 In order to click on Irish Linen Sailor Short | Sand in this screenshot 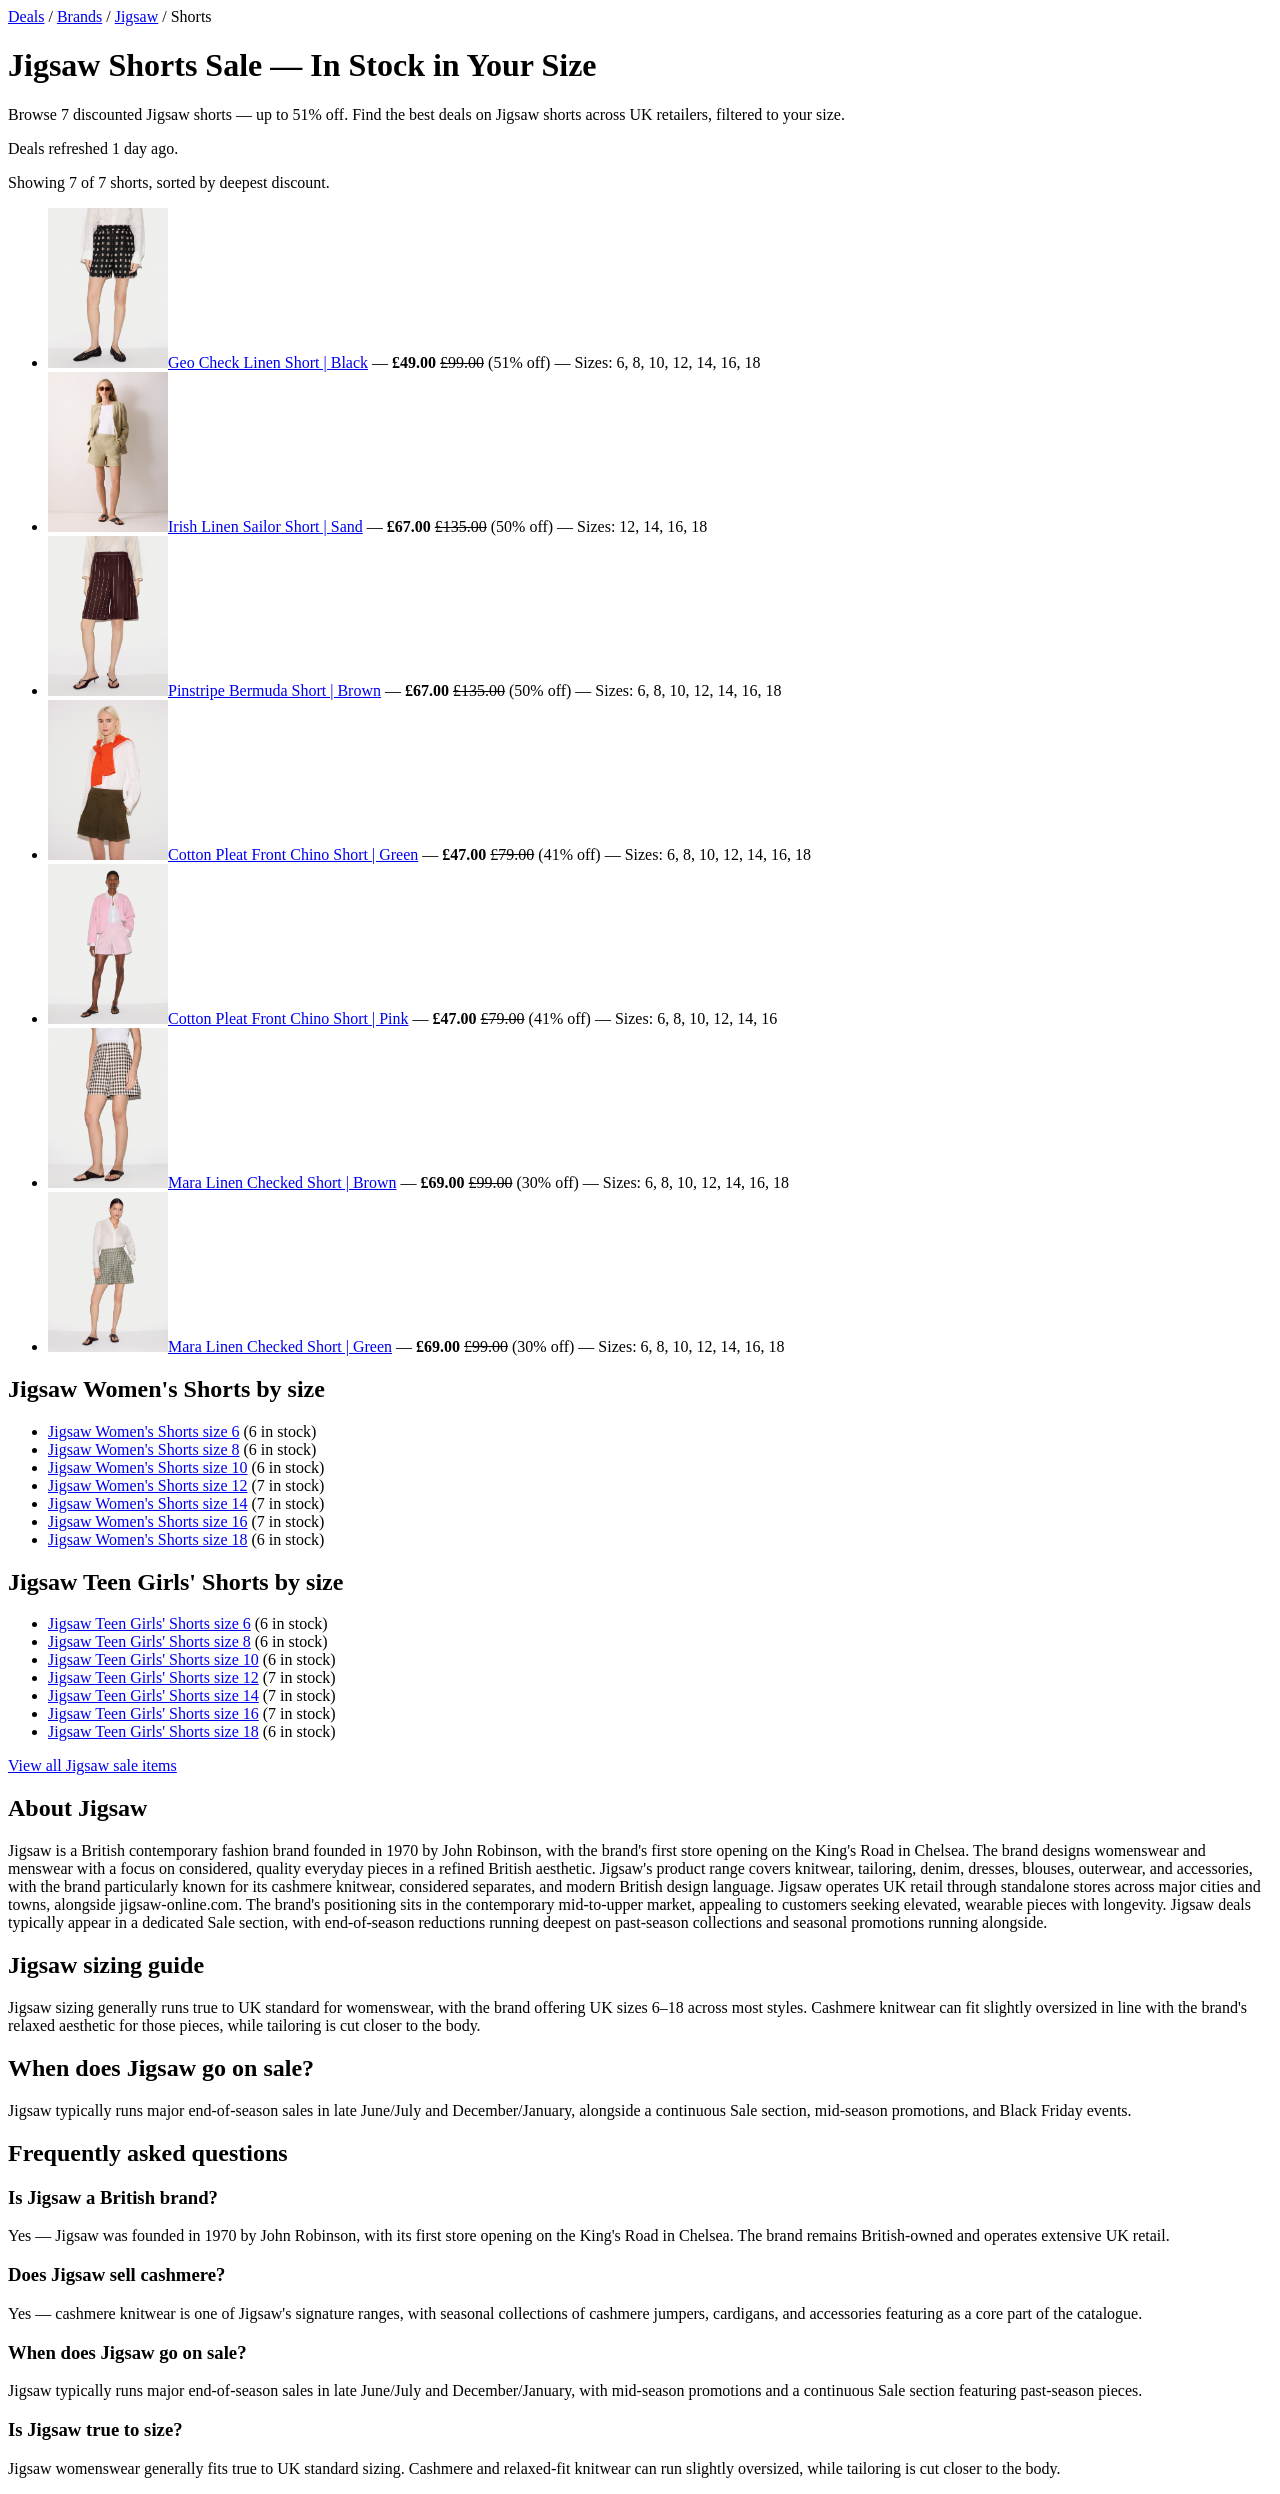, I will do `click(265, 526)`.